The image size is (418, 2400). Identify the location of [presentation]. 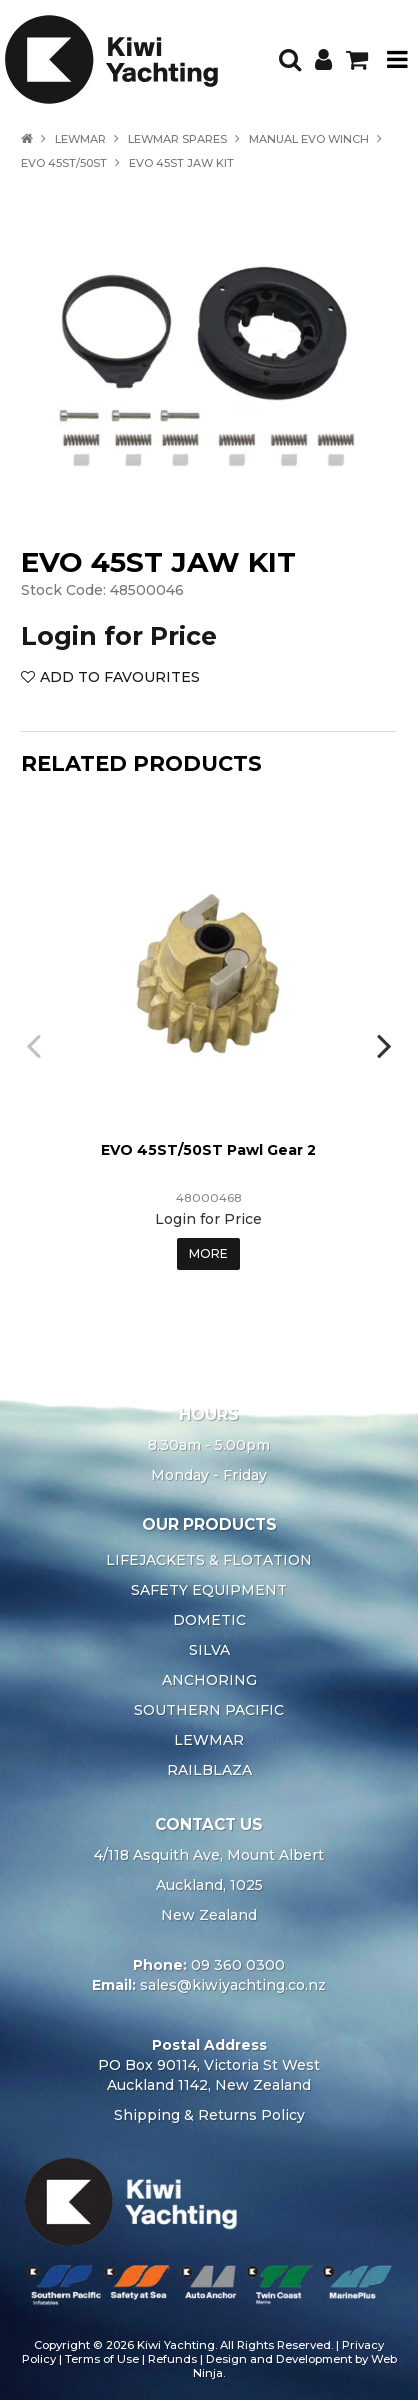
(36, 1045).